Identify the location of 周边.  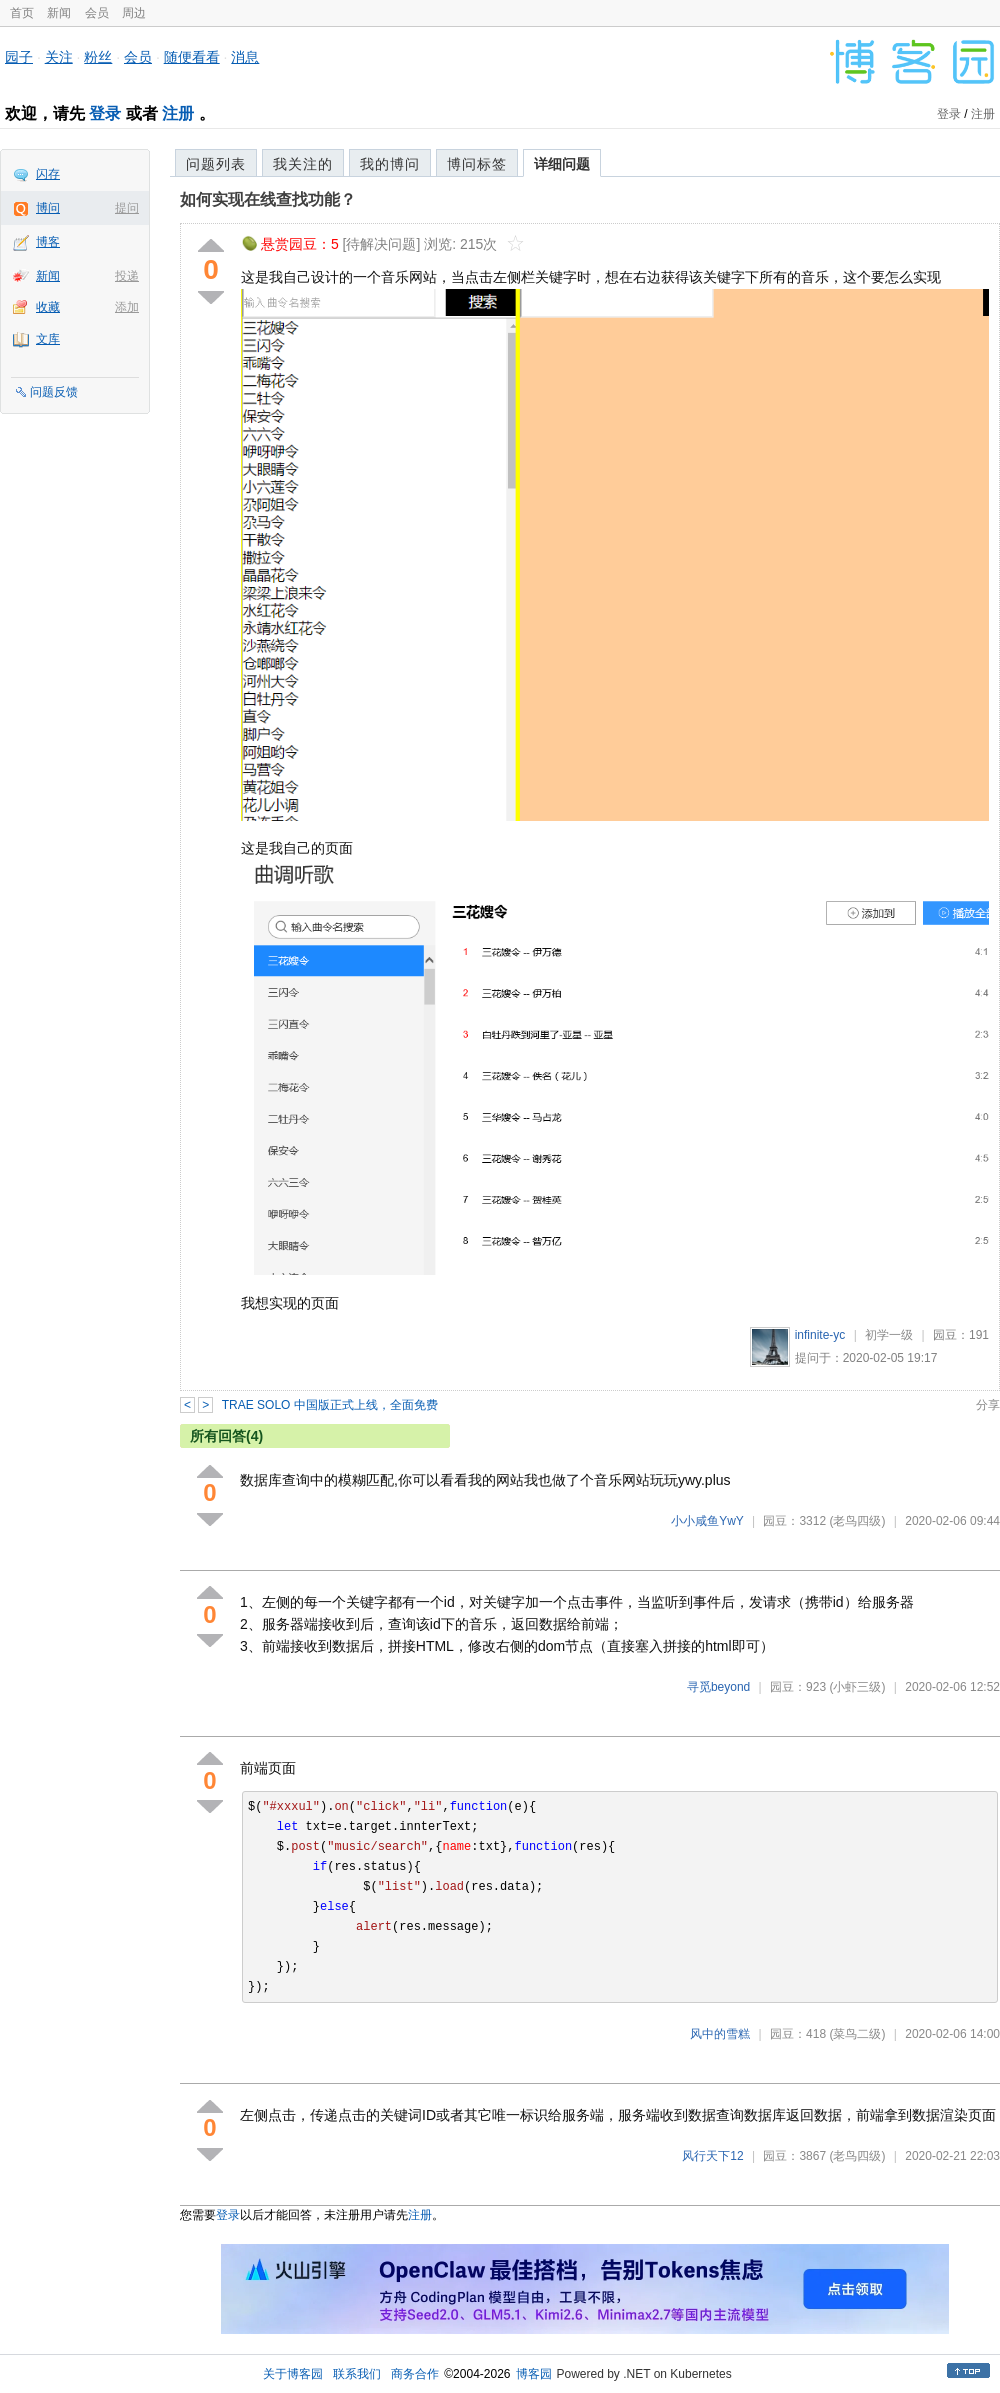
(134, 13).